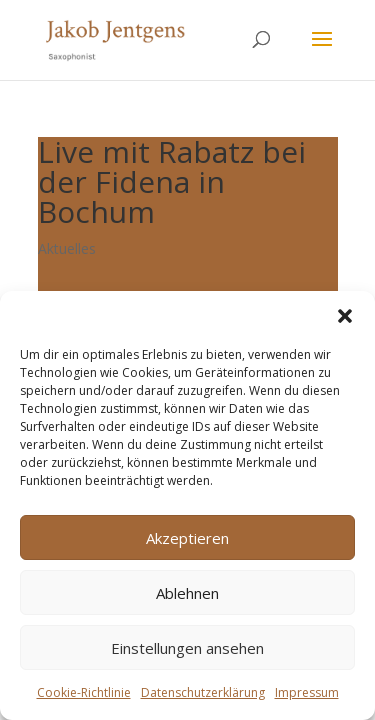  Describe the element at coordinates (203, 692) in the screenshot. I see `Datenschutzerklärung` at that location.